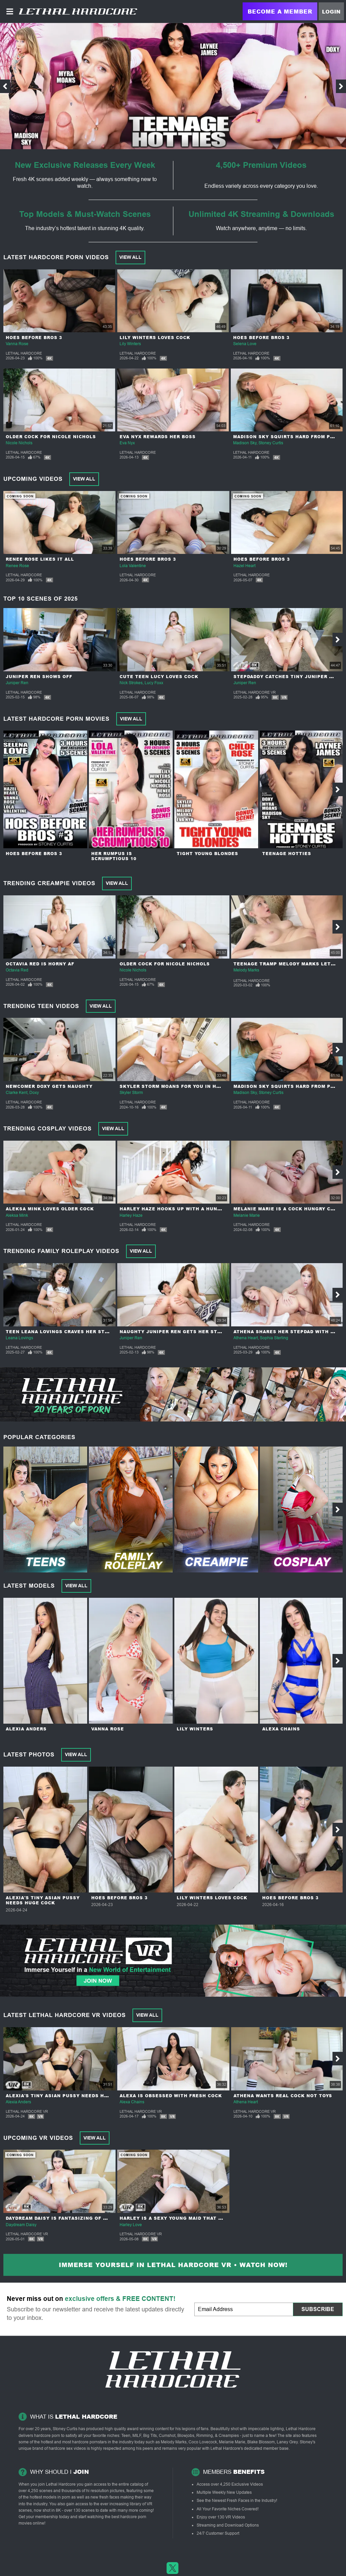 The image size is (346, 2576). What do you see at coordinates (49, 1086) in the screenshot?
I see `Newcomer Doxy Gets Naughty` at bounding box center [49, 1086].